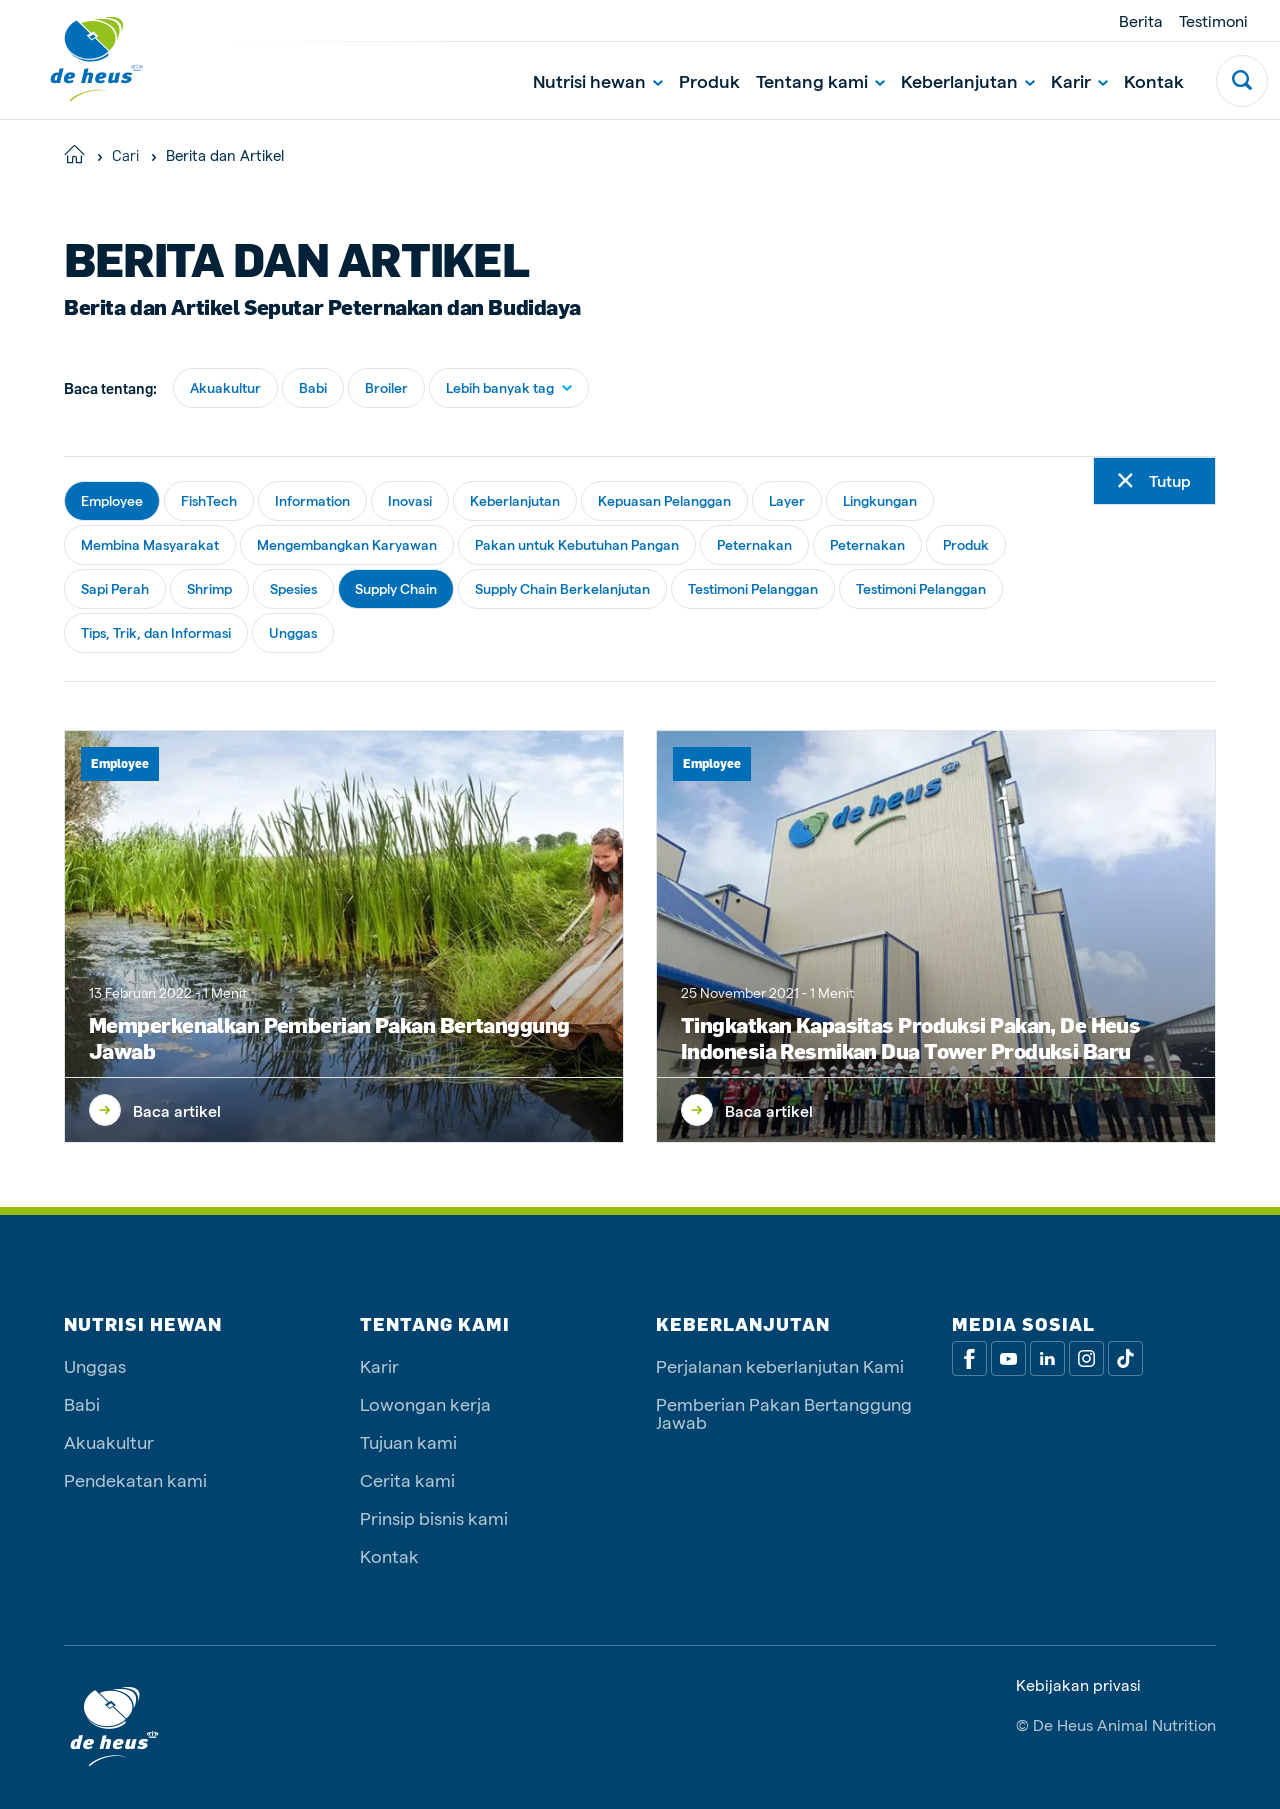 This screenshot has height=1809, width=1280. Describe the element at coordinates (82, 59) in the screenshot. I see `[De Heus Homepage]` at that location.